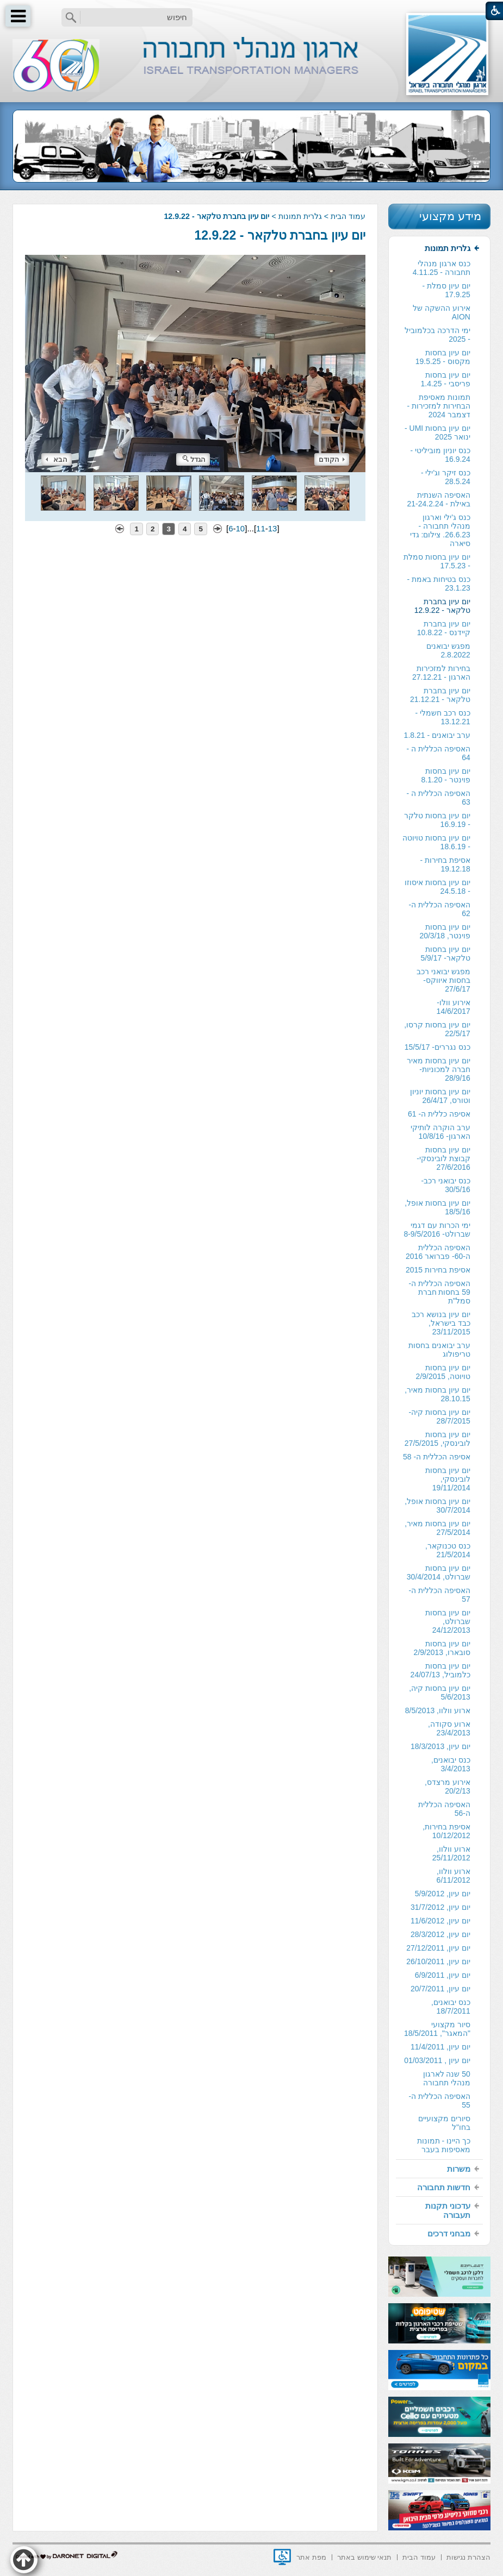  What do you see at coordinates (439, 1199) in the screenshot?
I see `[menuitem]` at bounding box center [439, 1199].